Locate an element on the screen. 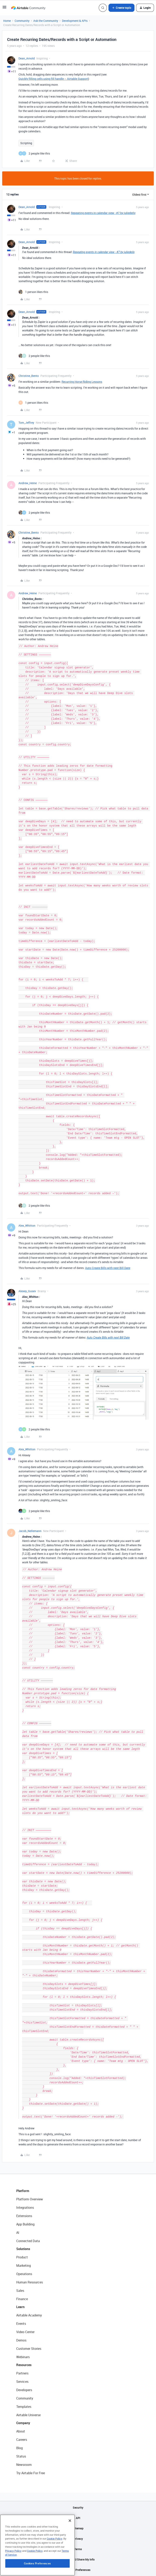 The image size is (156, 2576). Do Not Sell/Share My Info is located at coordinates (78, 2559).